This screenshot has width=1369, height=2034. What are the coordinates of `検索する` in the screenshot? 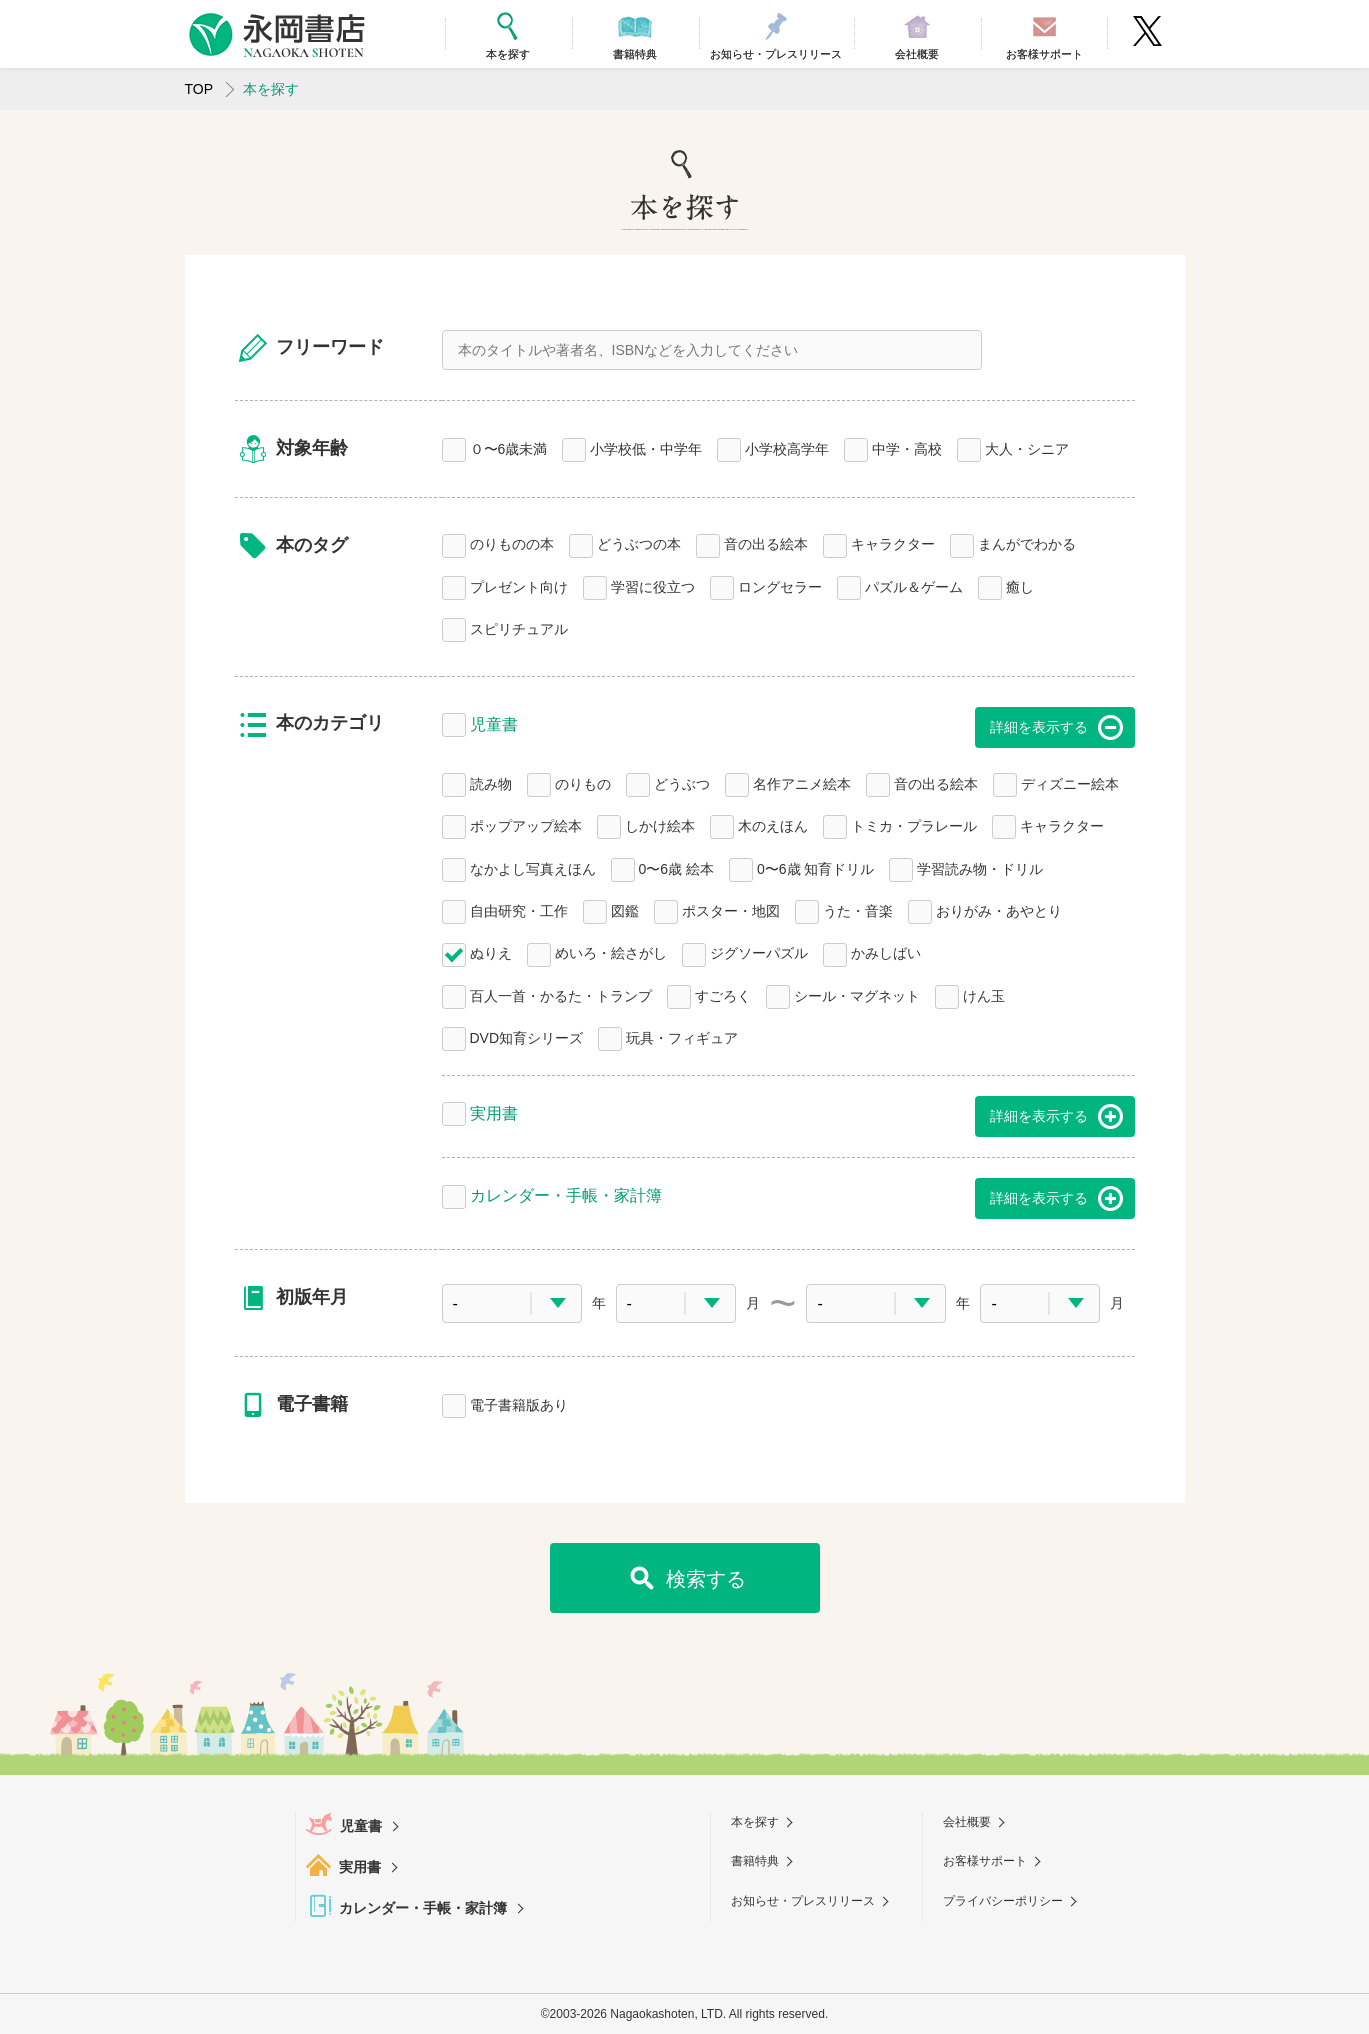 It's located at (706, 1579).